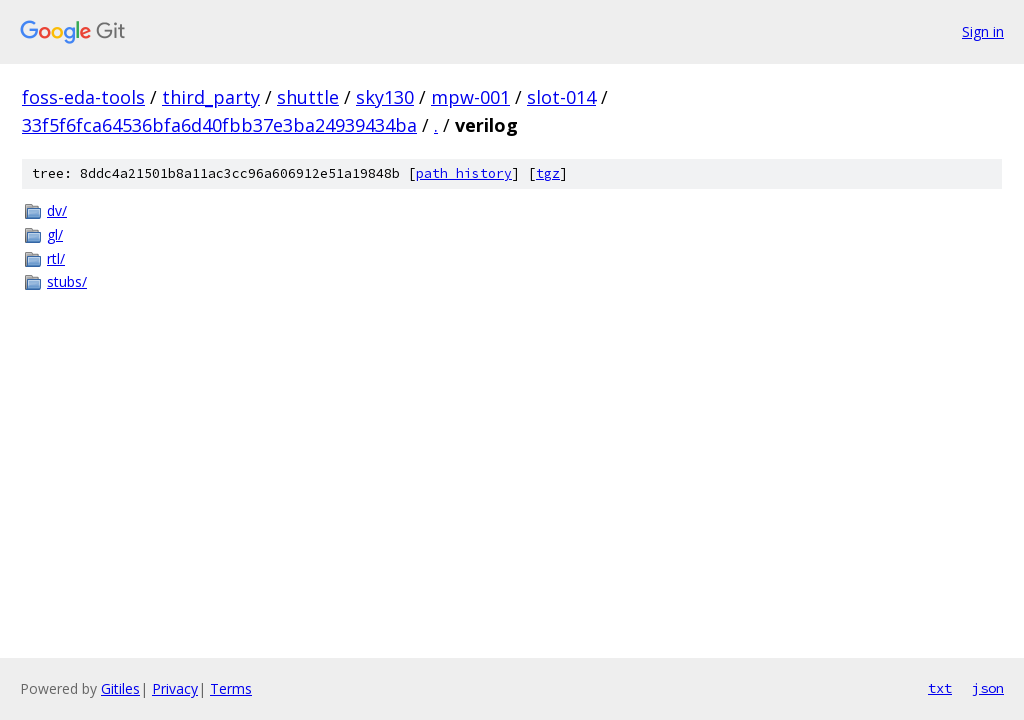 This screenshot has height=720, width=1024. What do you see at coordinates (561, 97) in the screenshot?
I see `slot-014` at bounding box center [561, 97].